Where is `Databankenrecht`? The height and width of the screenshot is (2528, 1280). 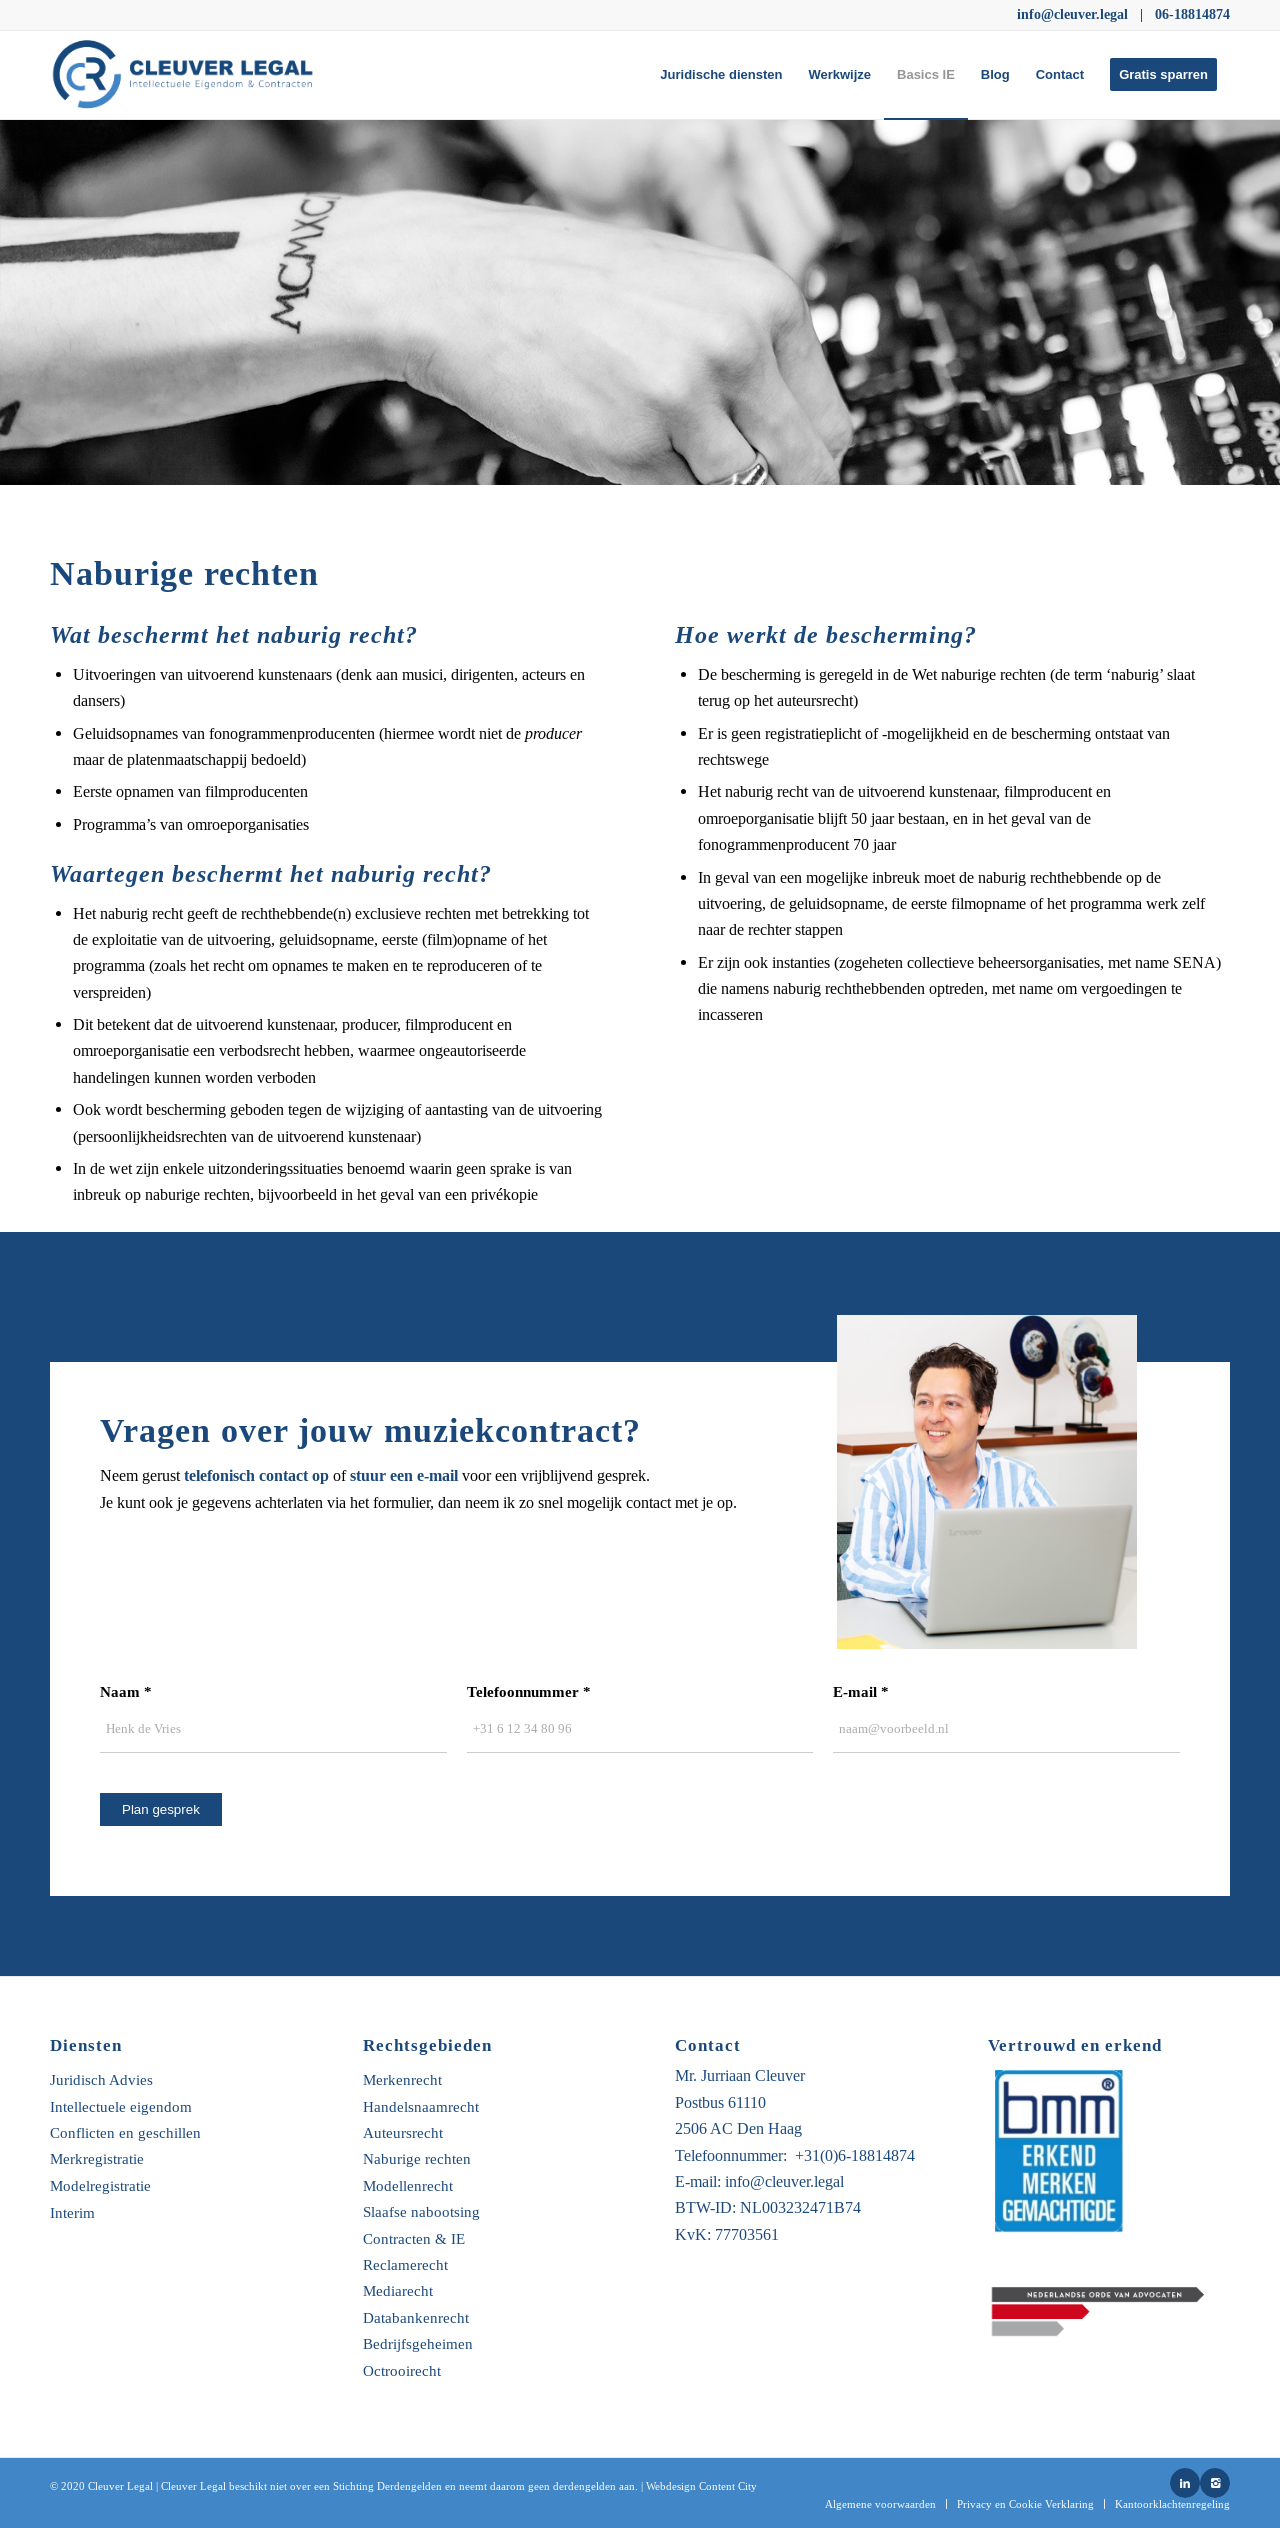 Databankenrecht is located at coordinates (416, 2318).